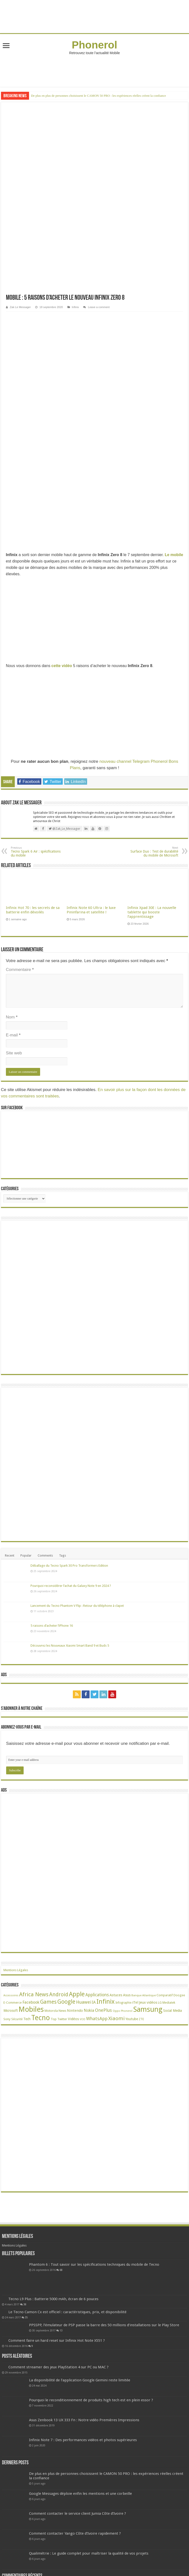 This screenshot has height=2576, width=189. What do you see at coordinates (116, 1811) in the screenshot?
I see `Astuces [Astuces (41 éléments)]` at bounding box center [116, 1811].